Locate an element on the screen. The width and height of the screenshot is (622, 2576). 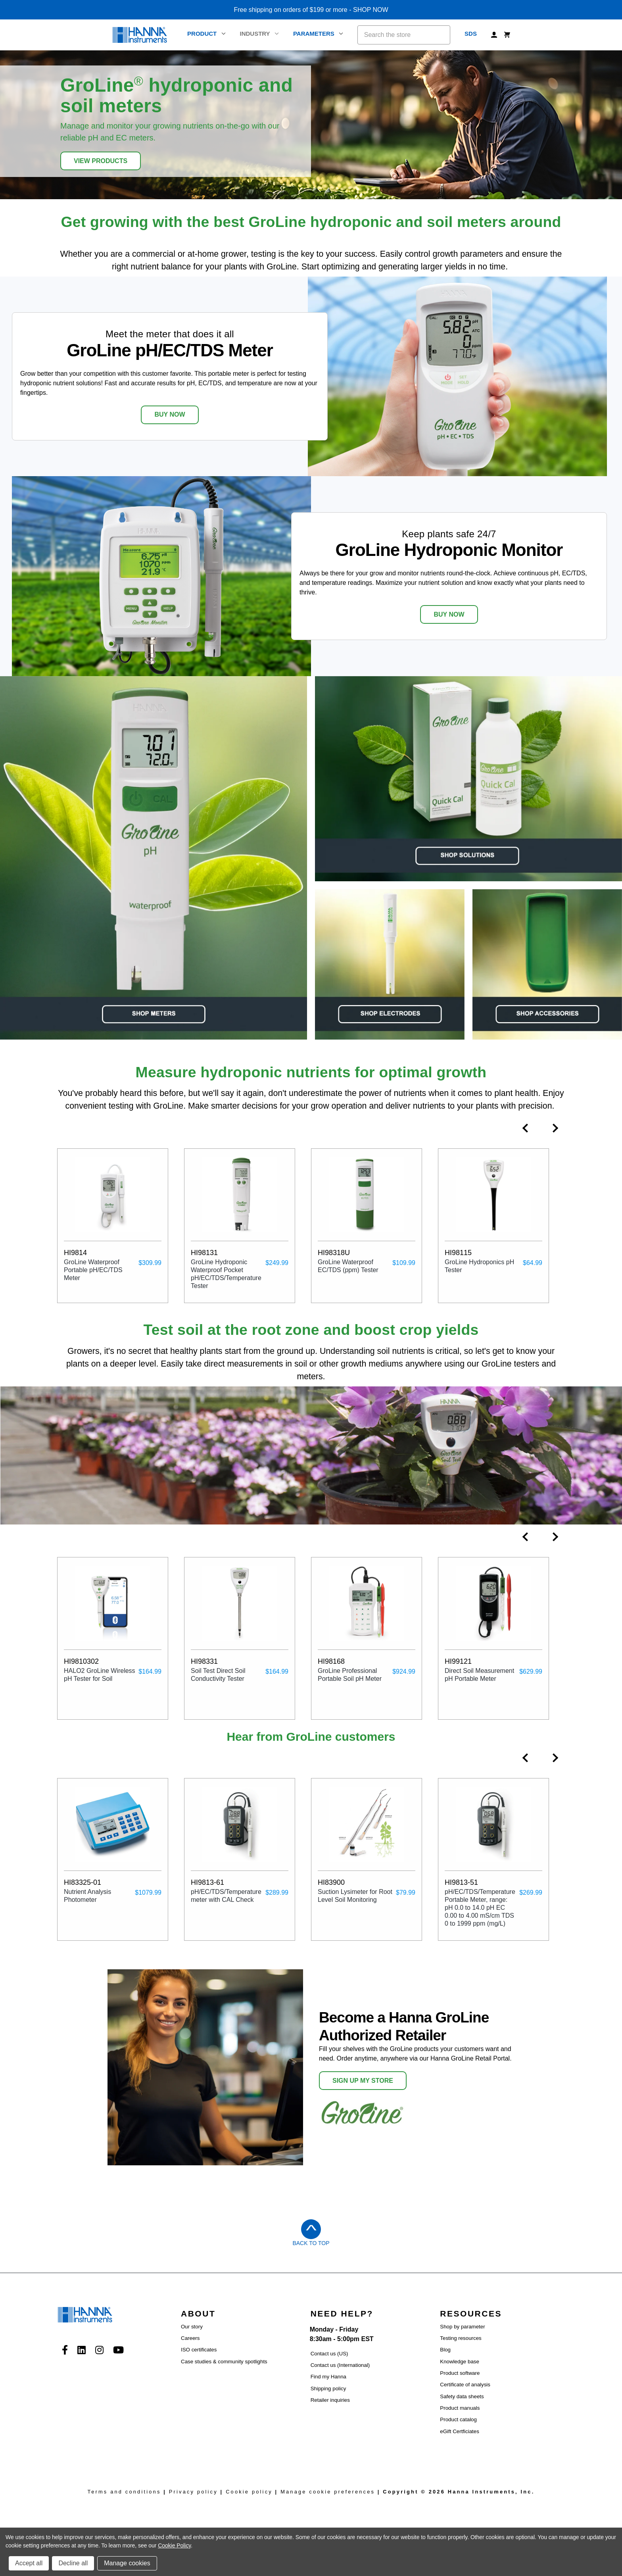
BUY NOW is located at coordinates (169, 414).